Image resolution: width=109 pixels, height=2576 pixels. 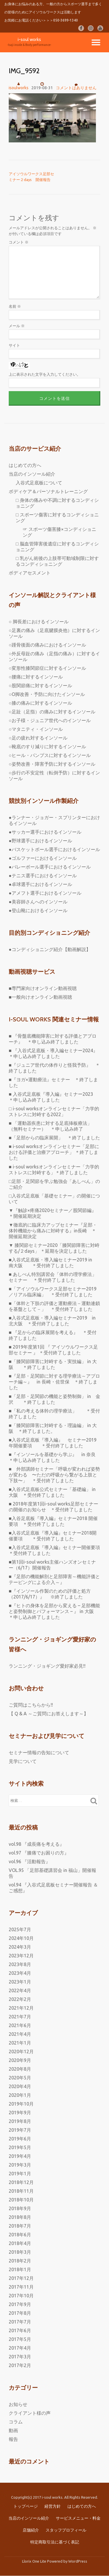 I want to click on 2018年9月, so click(x=20, y=2208).